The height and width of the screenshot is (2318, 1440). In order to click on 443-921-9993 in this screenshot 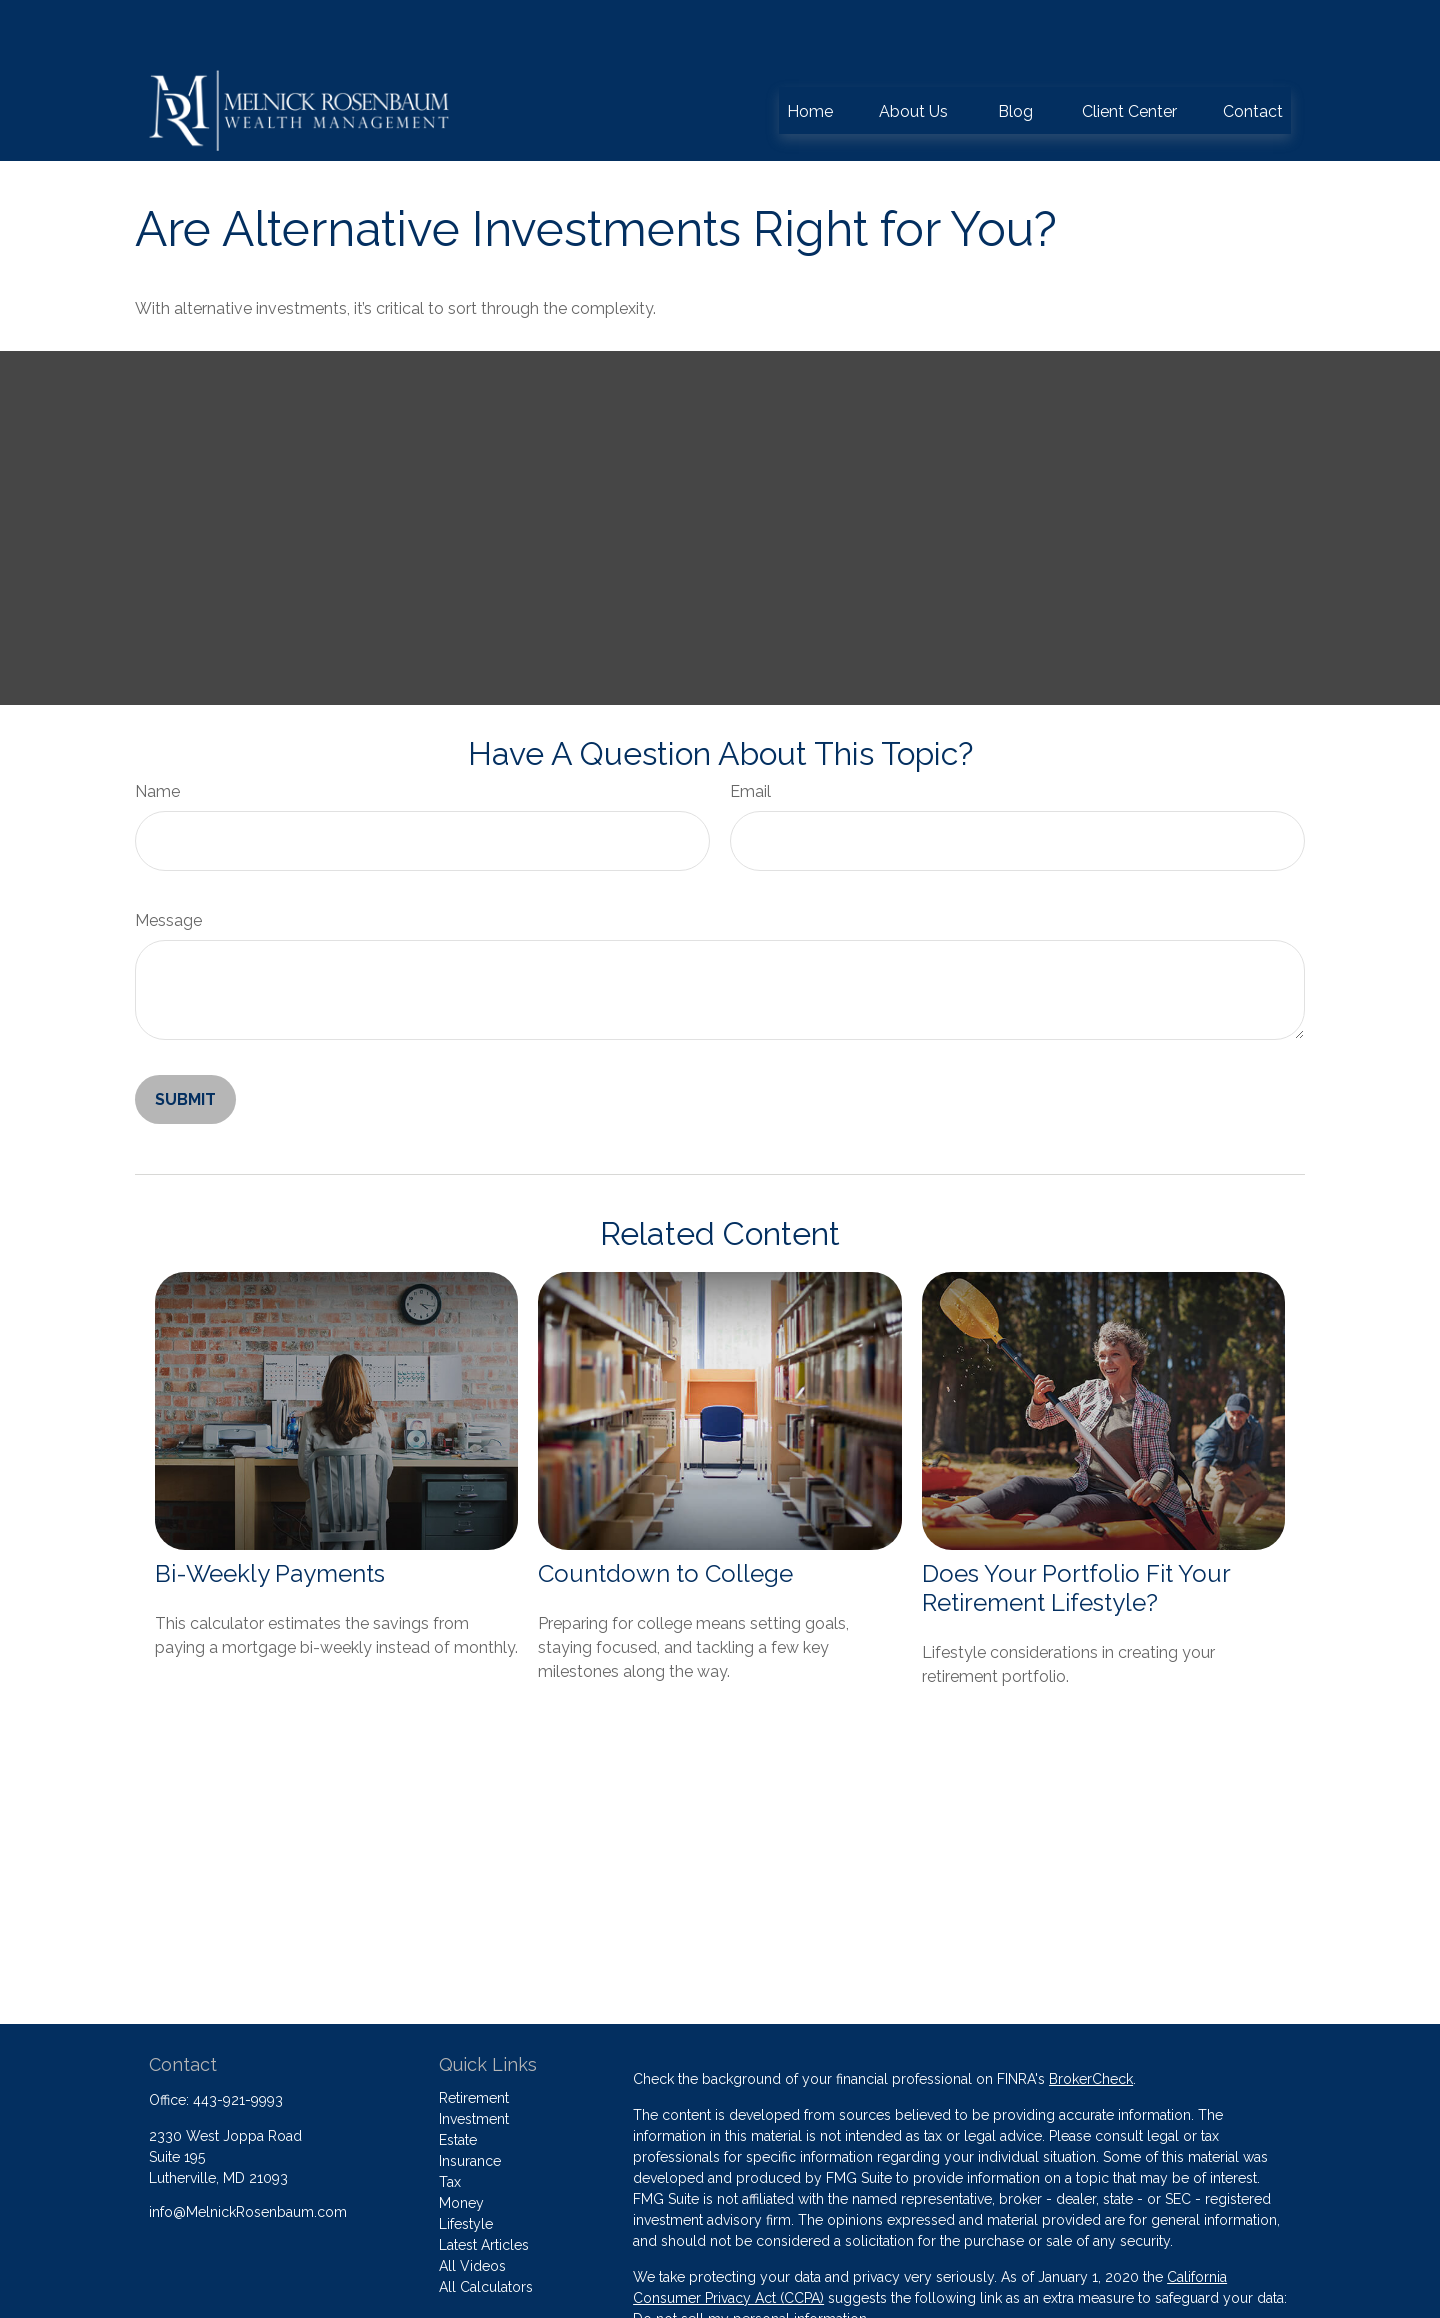, I will do `click(238, 2040)`.